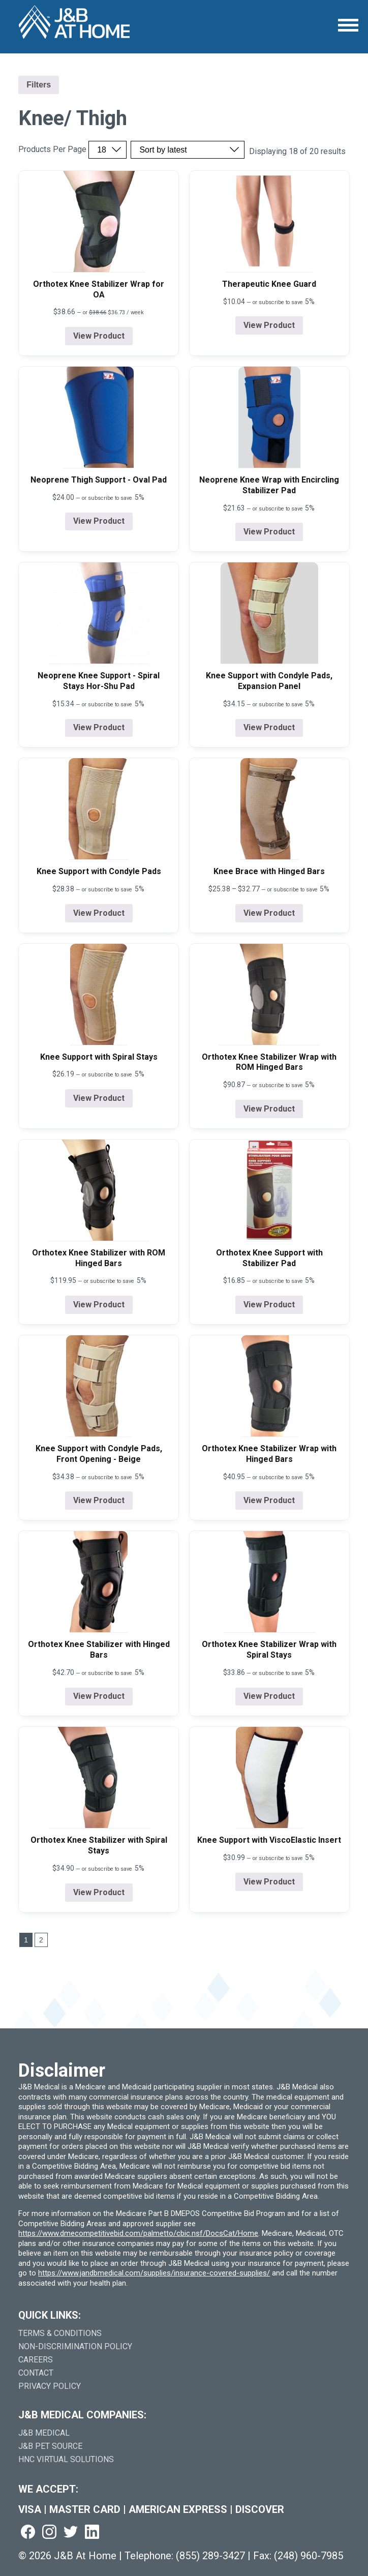 The width and height of the screenshot is (368, 2576). What do you see at coordinates (28, 2532) in the screenshot?
I see `[Visit us on facebook (goes to new website) (opens in a new tab)]` at bounding box center [28, 2532].